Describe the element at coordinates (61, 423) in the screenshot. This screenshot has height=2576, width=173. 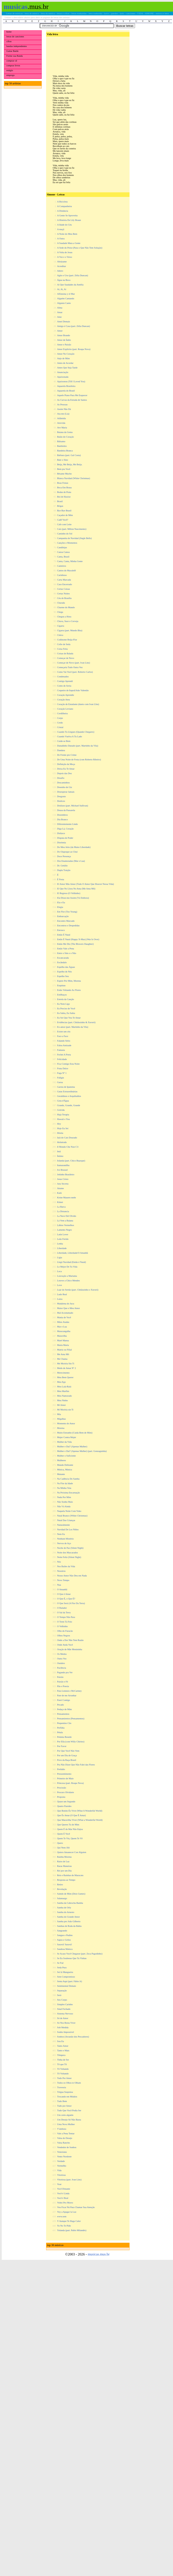
I see `Atrevida` at that location.